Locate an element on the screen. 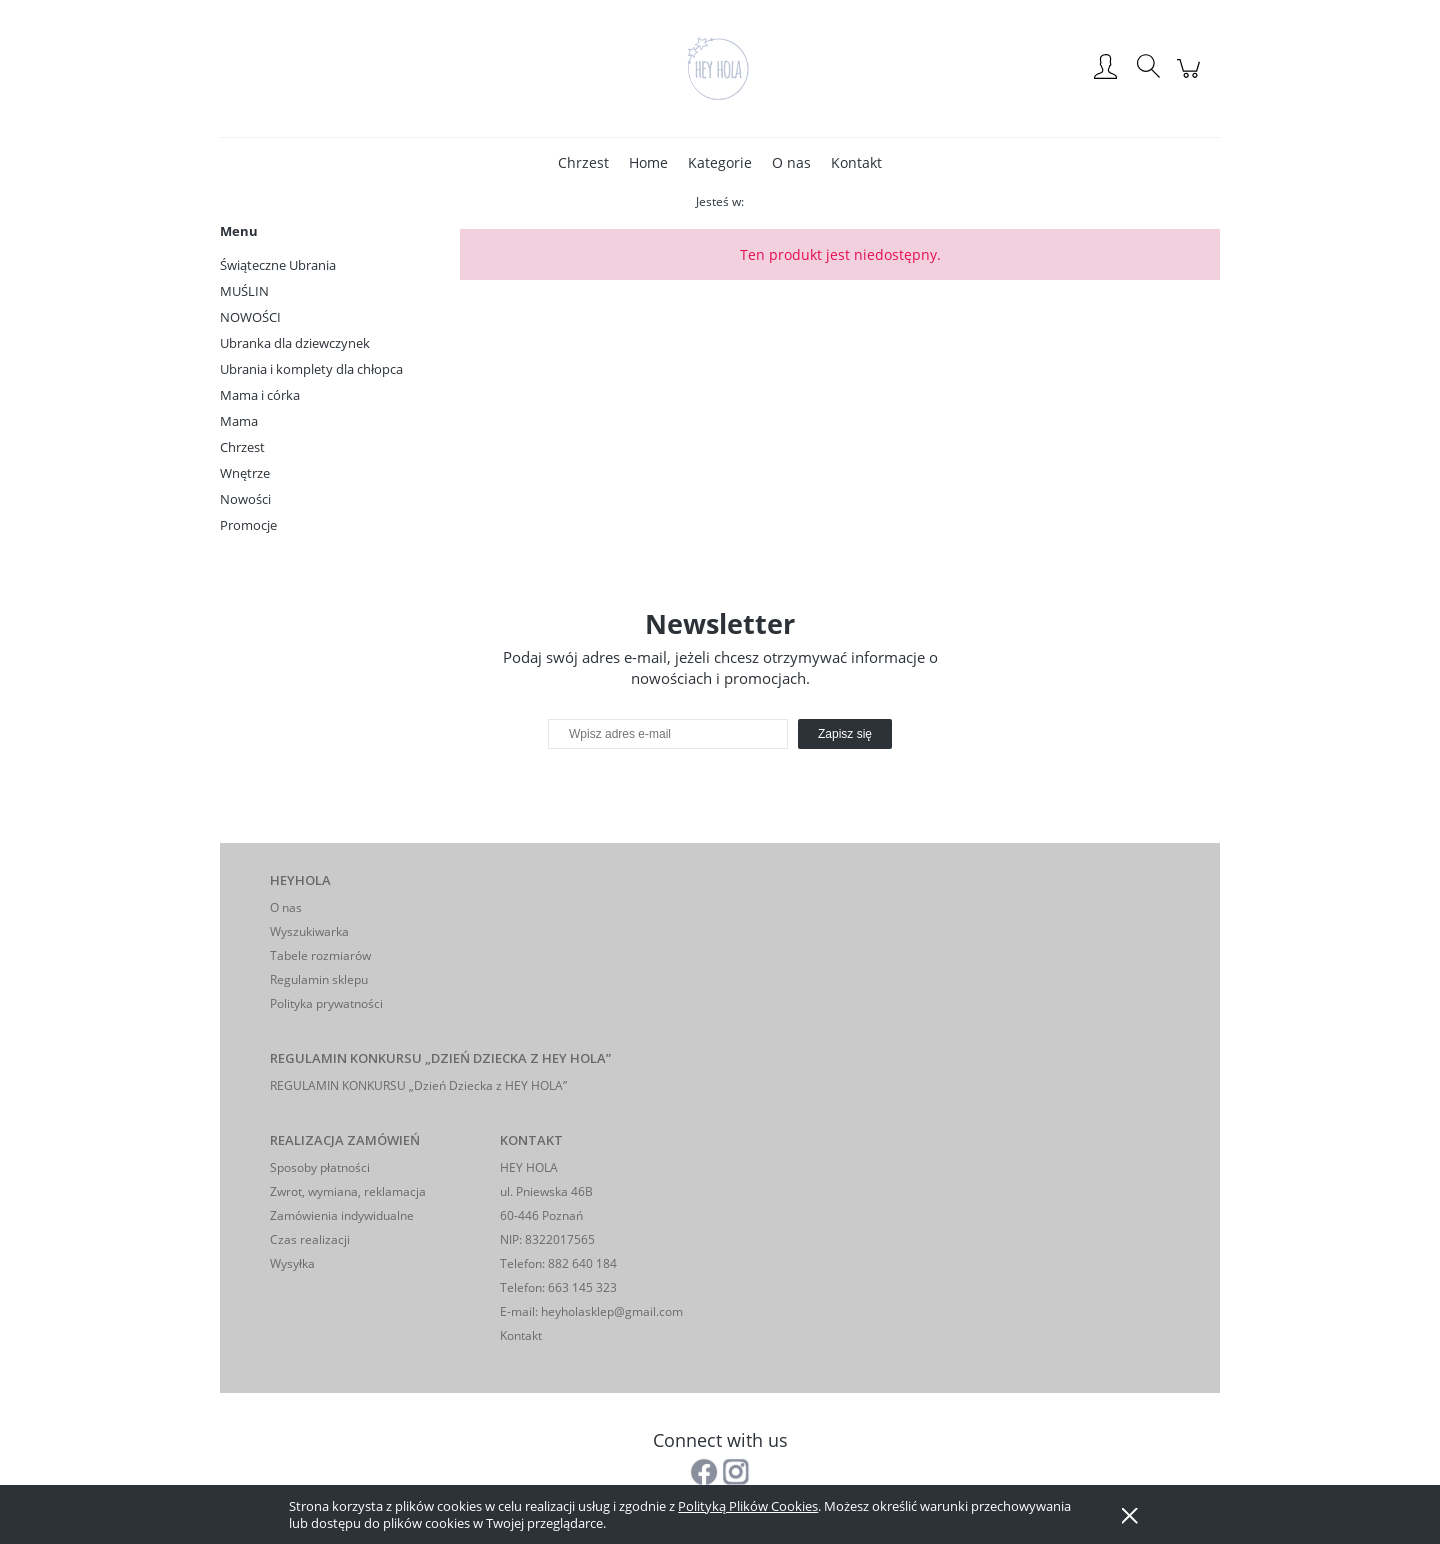 The image size is (1440, 1544). MUŚLIN is located at coordinates (244, 291).